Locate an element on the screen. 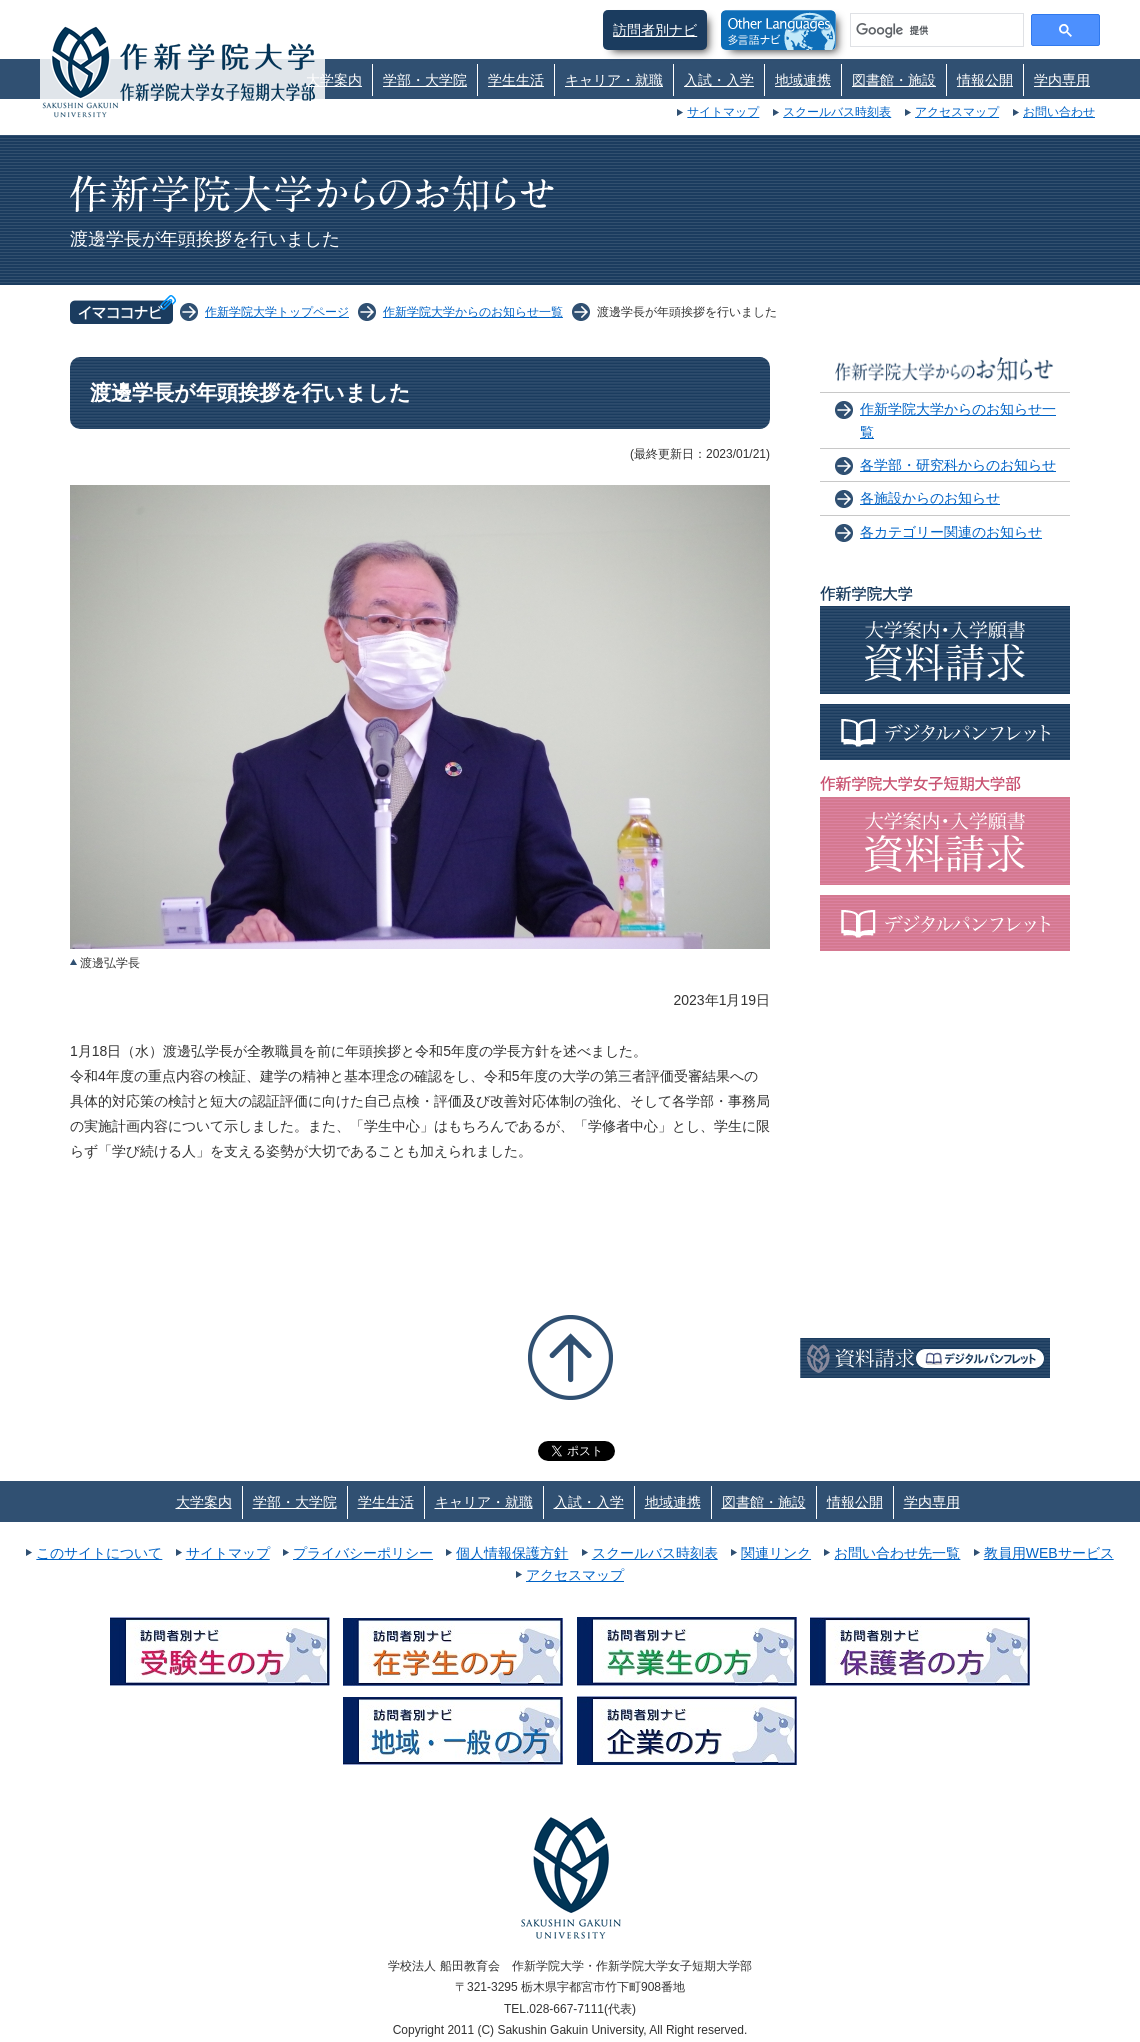 This screenshot has height=2042, width=1140. [検索] is located at coordinates (935, 30).